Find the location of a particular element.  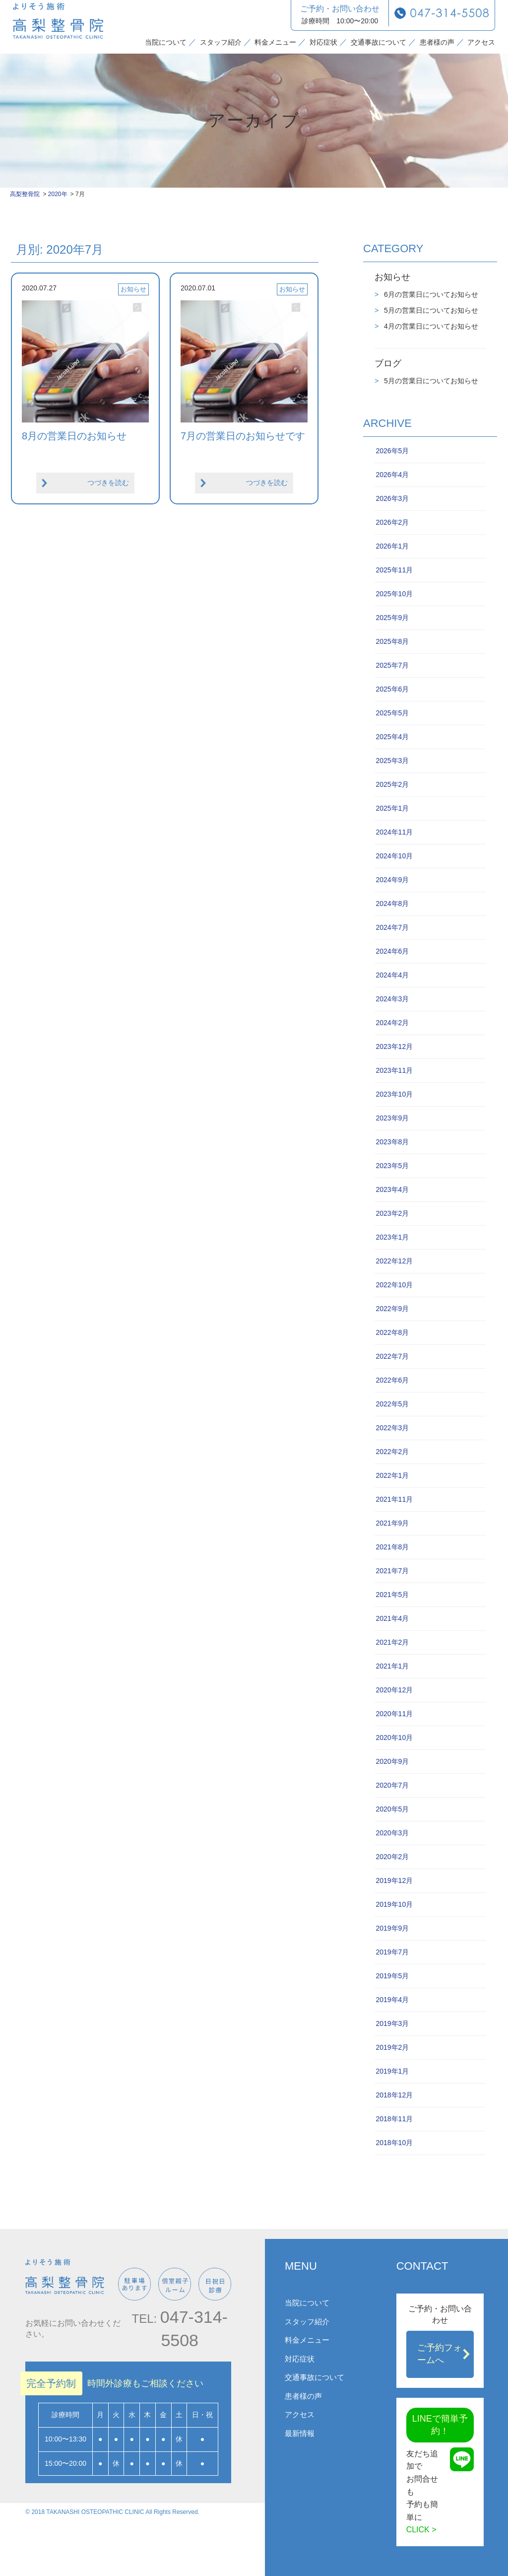

アクセス is located at coordinates (481, 42).